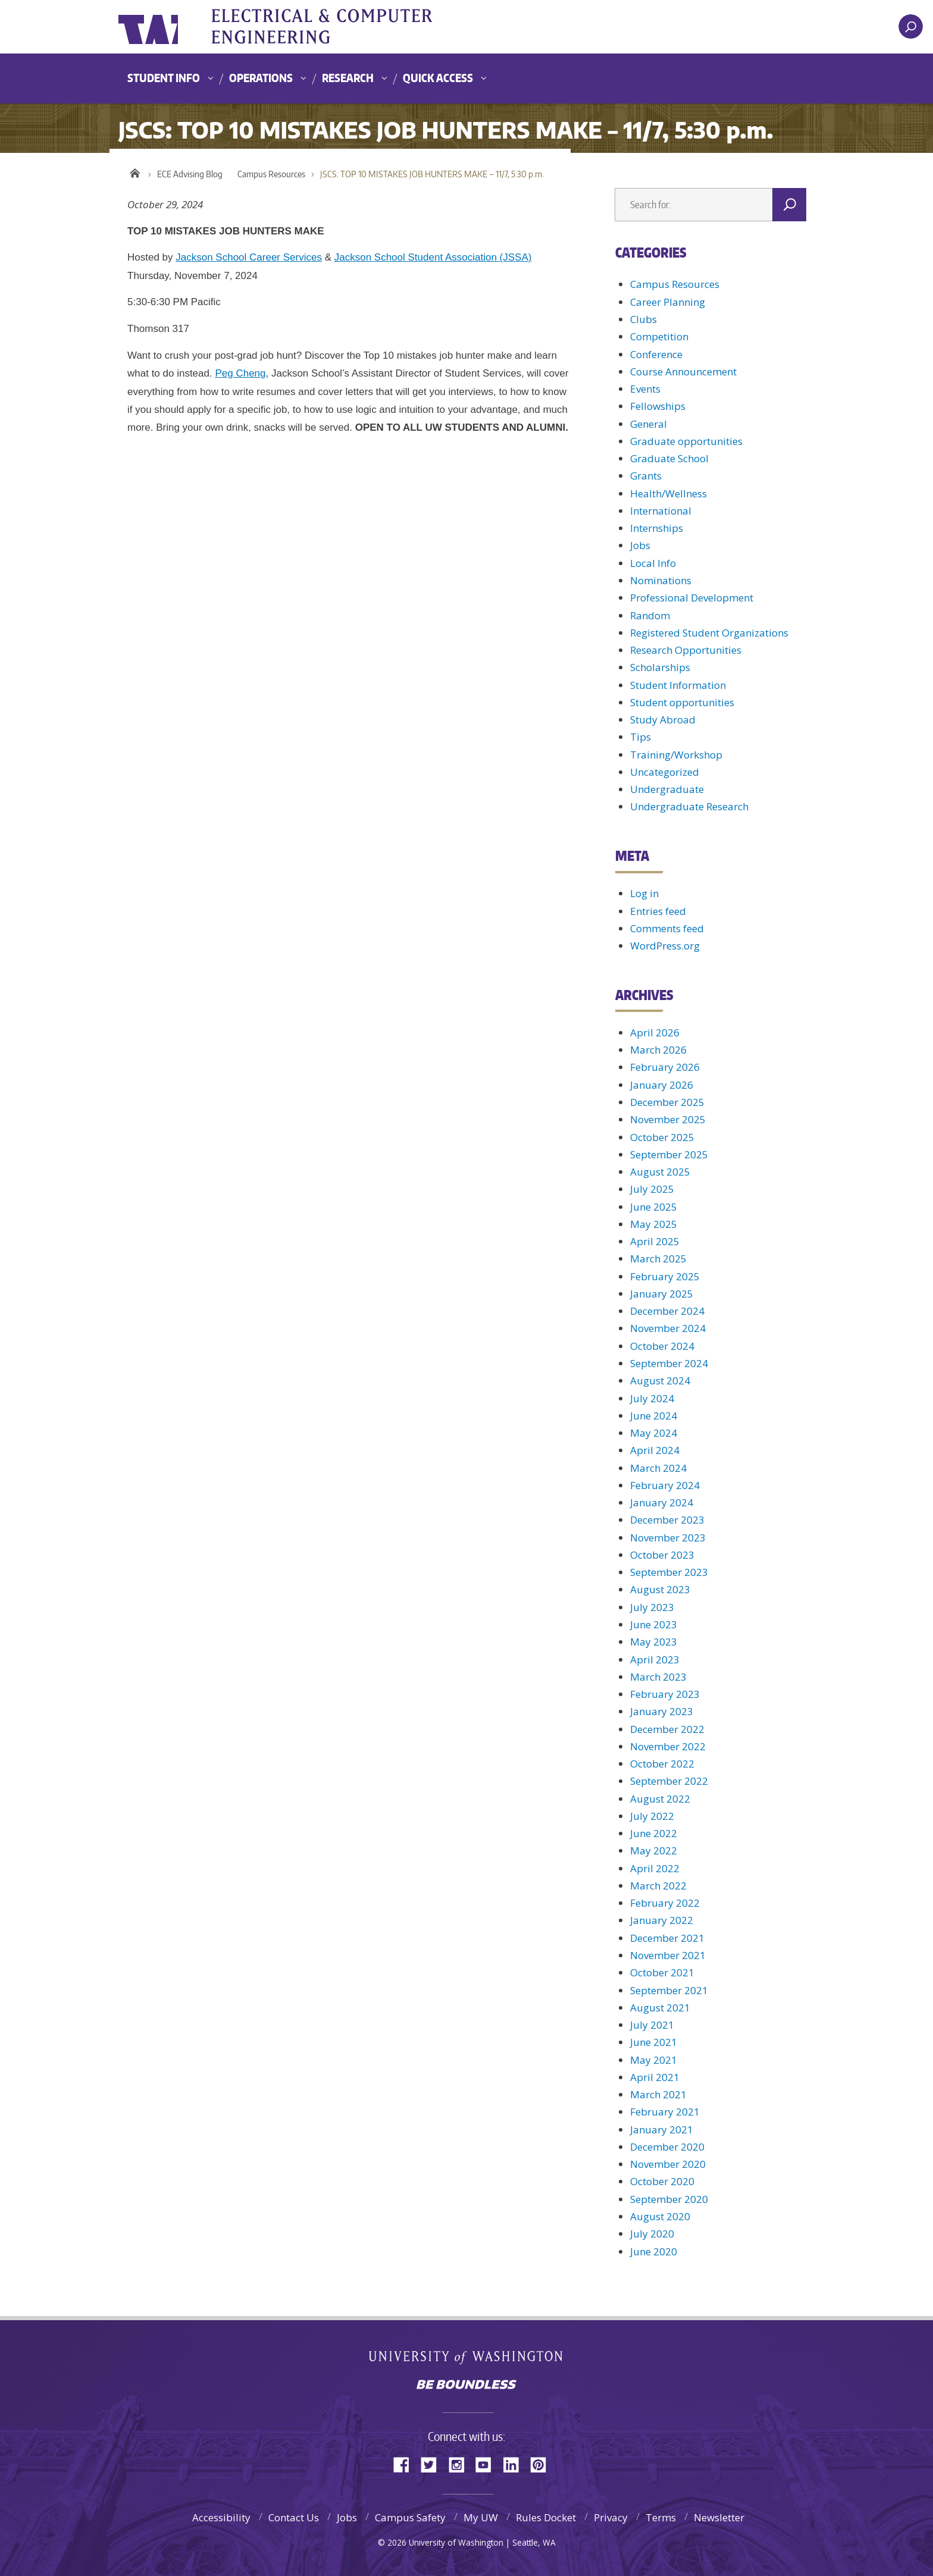 This screenshot has height=2576, width=933. Describe the element at coordinates (338, 27) in the screenshot. I see `UWECE` at that location.